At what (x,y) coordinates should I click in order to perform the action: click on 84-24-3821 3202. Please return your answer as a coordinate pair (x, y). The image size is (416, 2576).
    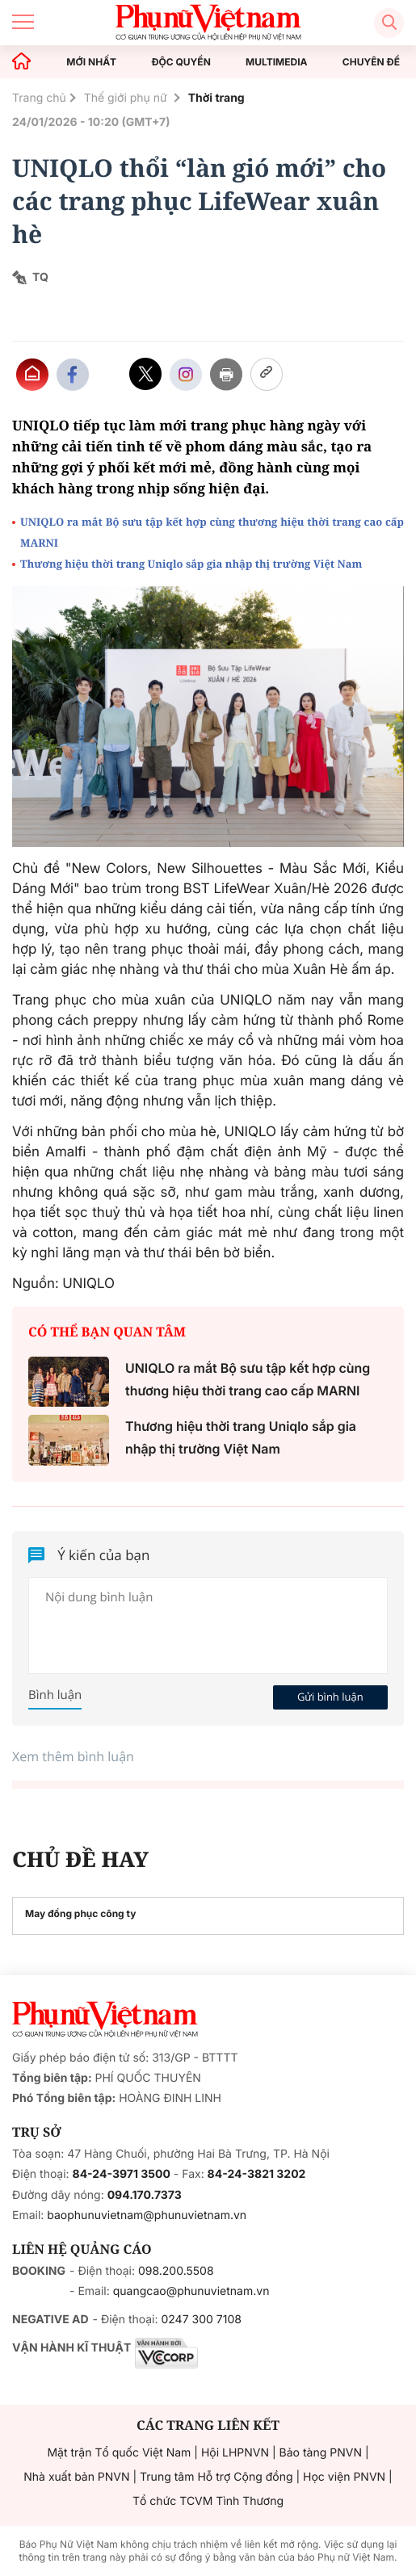
    Looking at the image, I should click on (257, 2174).